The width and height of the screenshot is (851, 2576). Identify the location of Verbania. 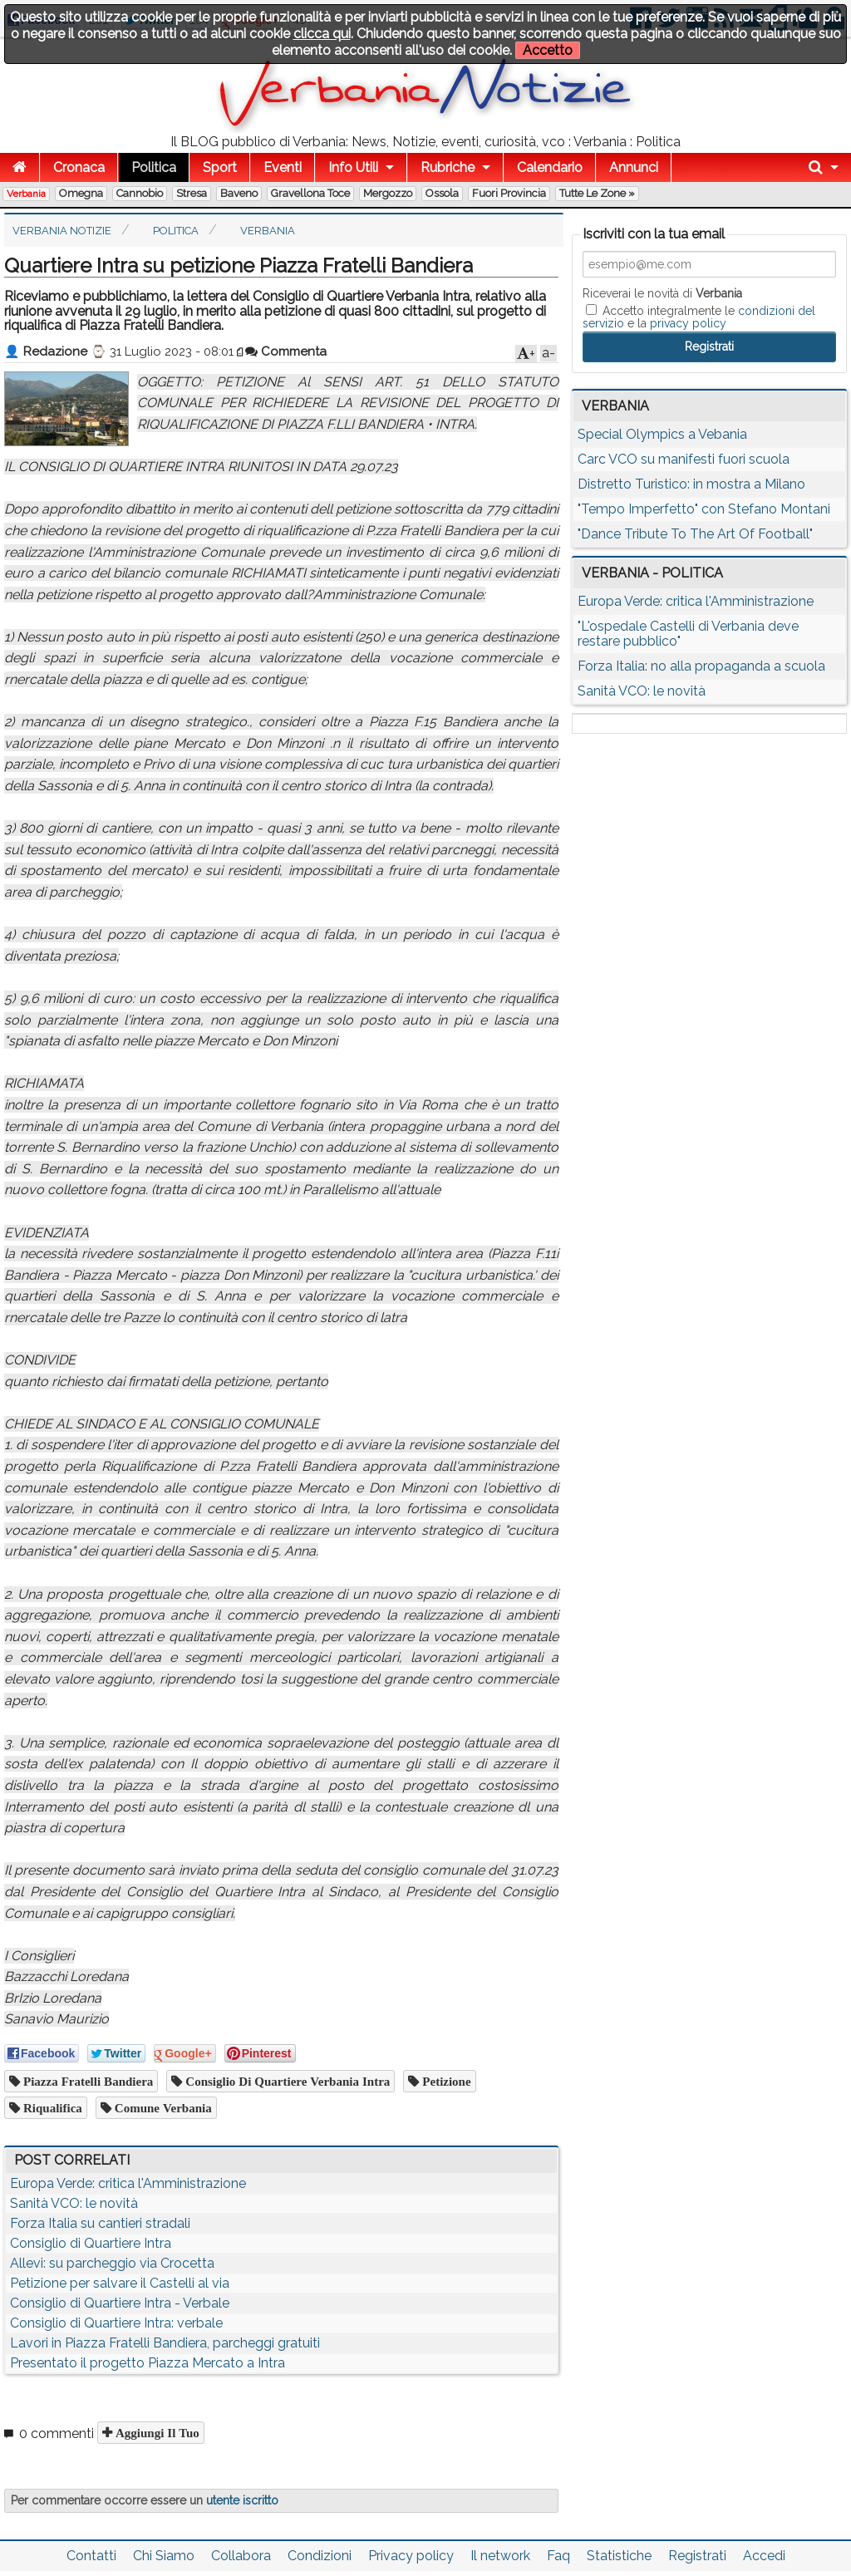
(26, 193).